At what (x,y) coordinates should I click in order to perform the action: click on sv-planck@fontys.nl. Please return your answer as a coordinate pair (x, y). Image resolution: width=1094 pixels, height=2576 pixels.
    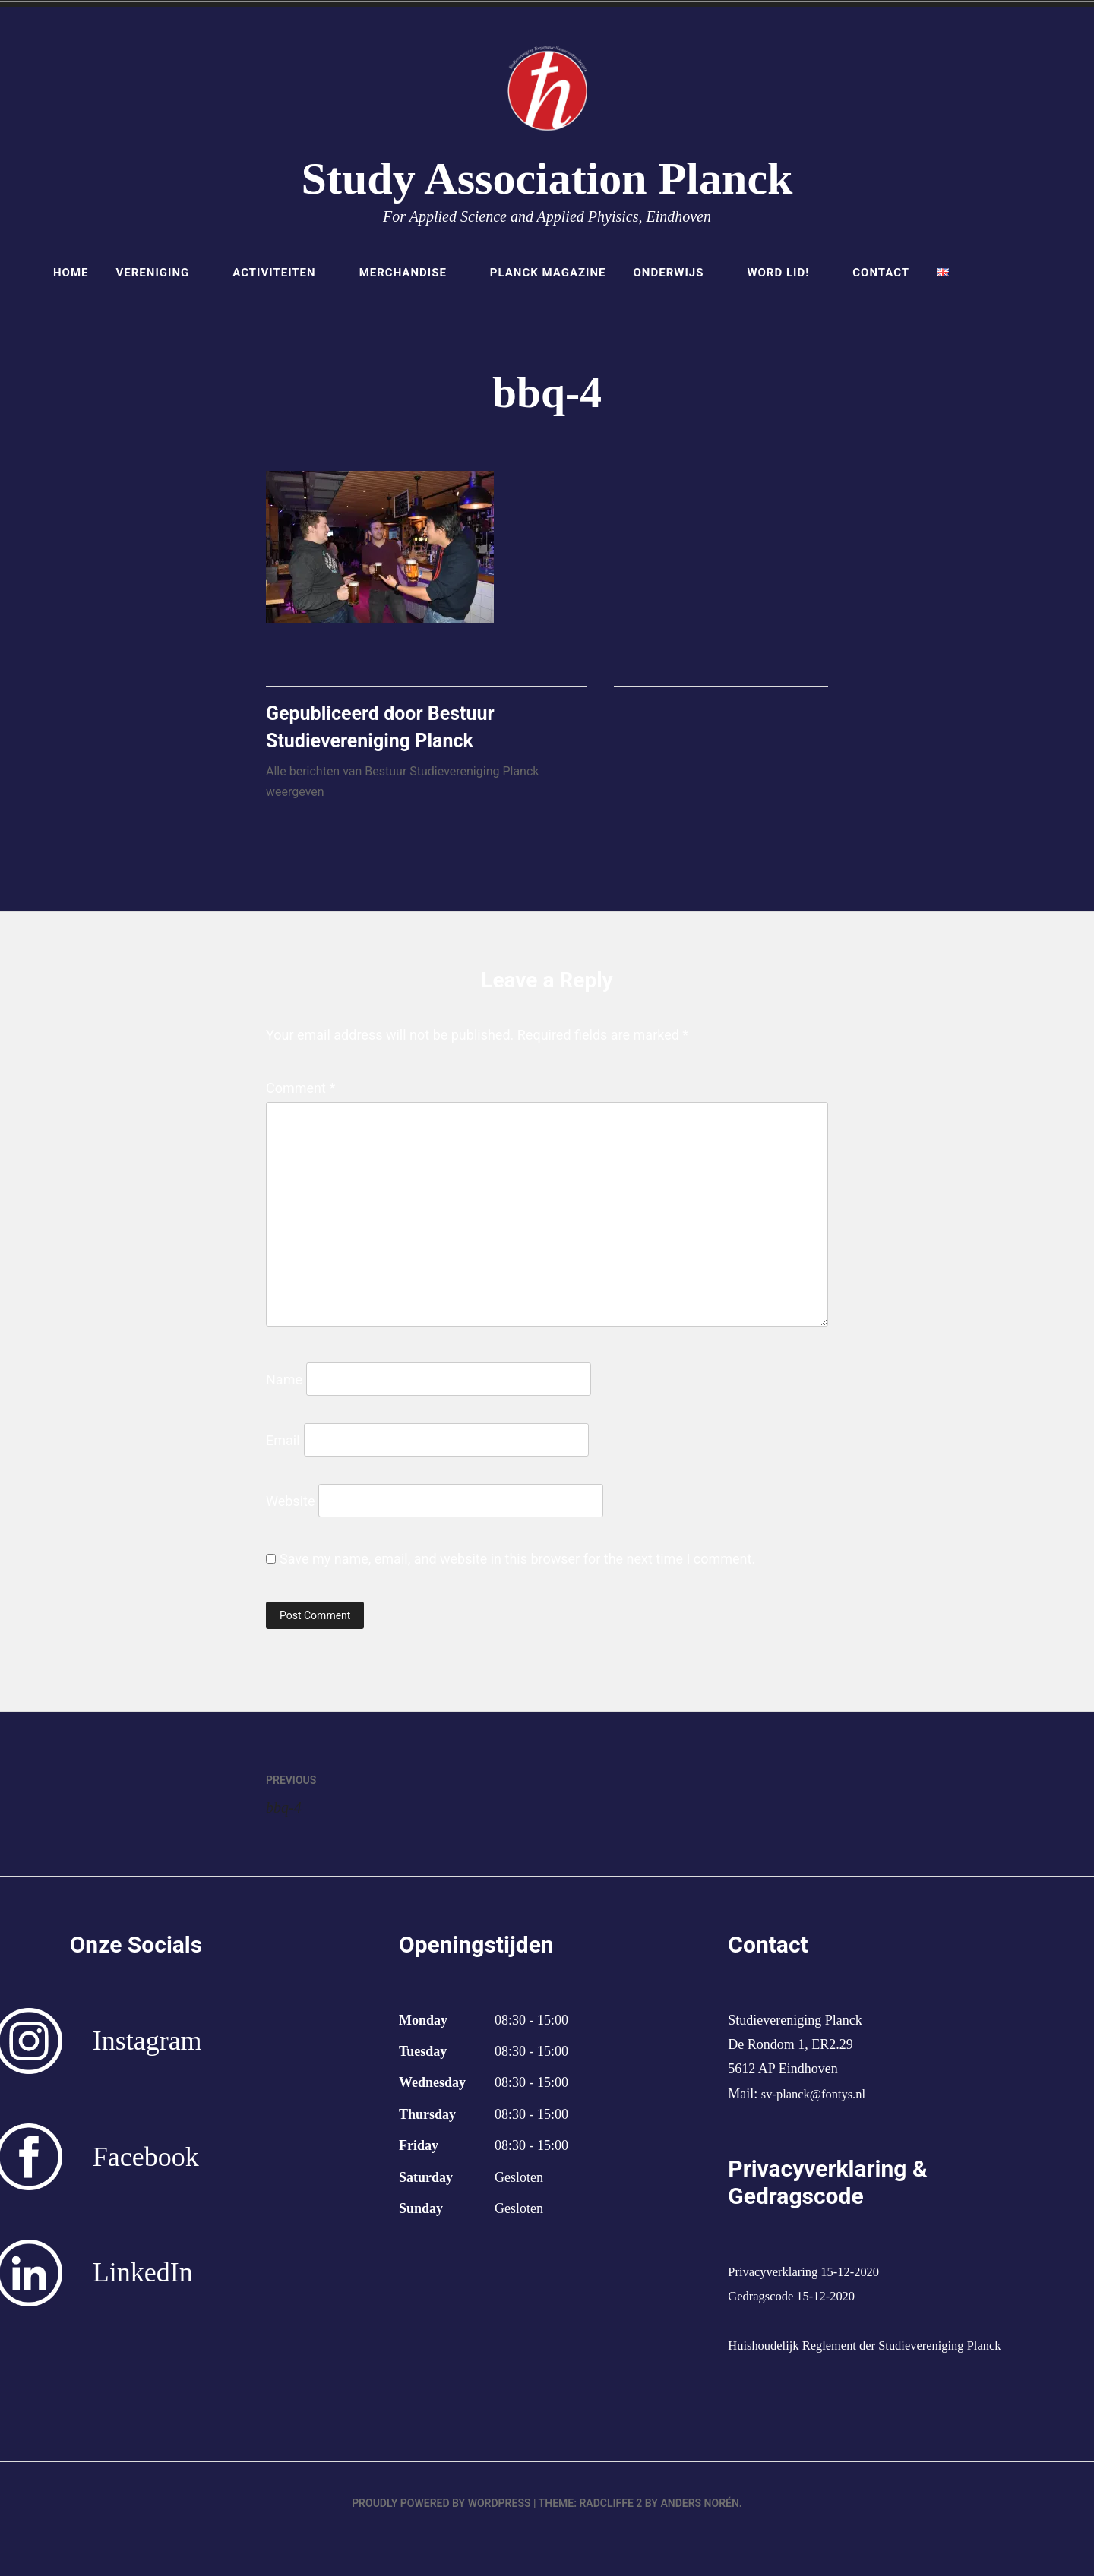
    Looking at the image, I should click on (818, 2101).